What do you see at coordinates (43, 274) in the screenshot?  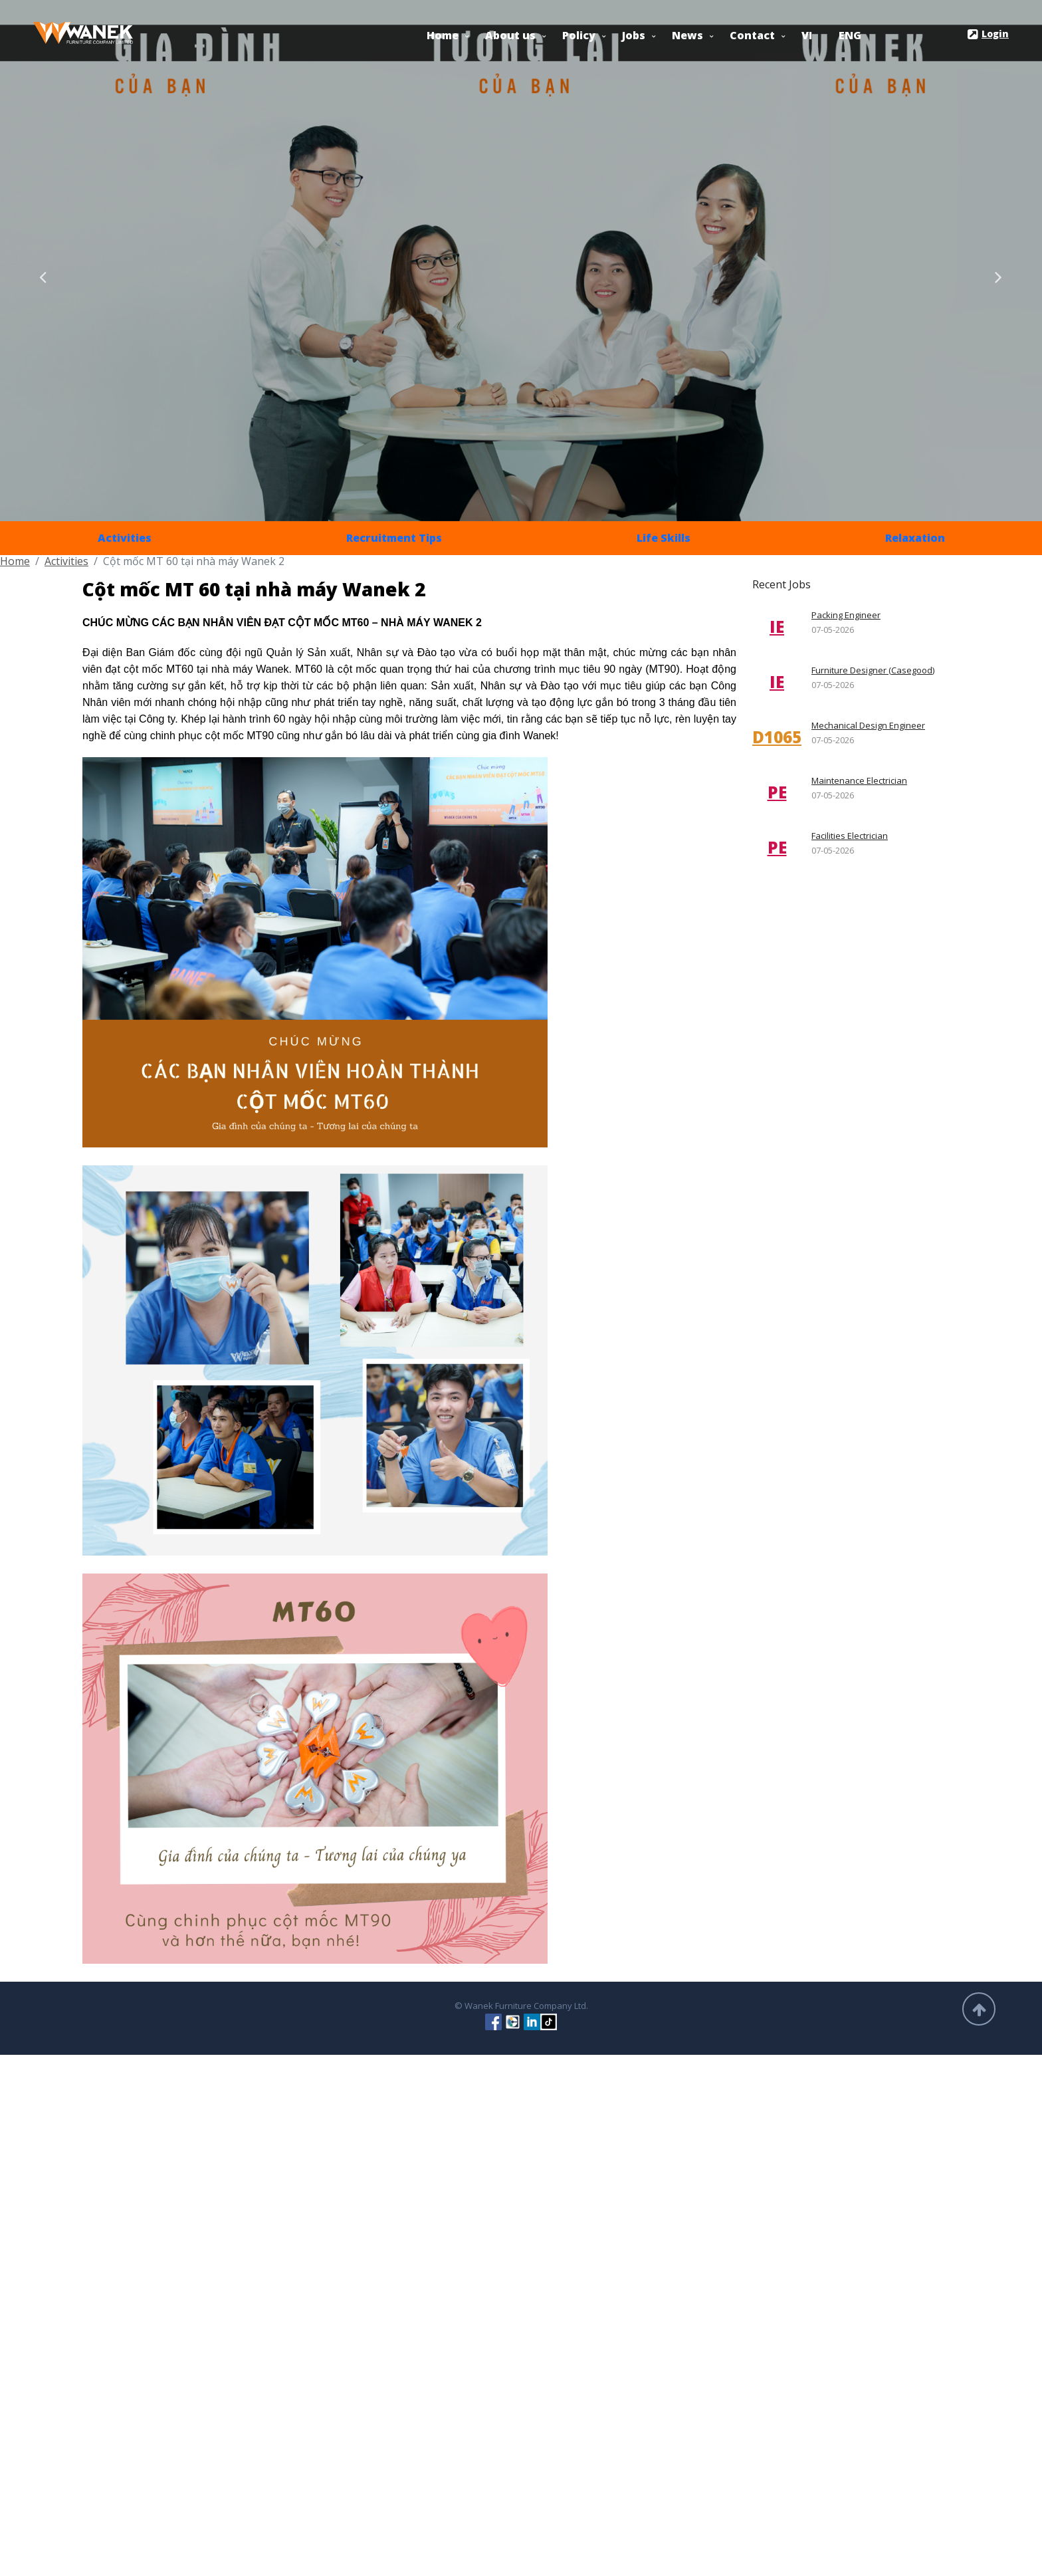 I see `Previous [button]` at bounding box center [43, 274].